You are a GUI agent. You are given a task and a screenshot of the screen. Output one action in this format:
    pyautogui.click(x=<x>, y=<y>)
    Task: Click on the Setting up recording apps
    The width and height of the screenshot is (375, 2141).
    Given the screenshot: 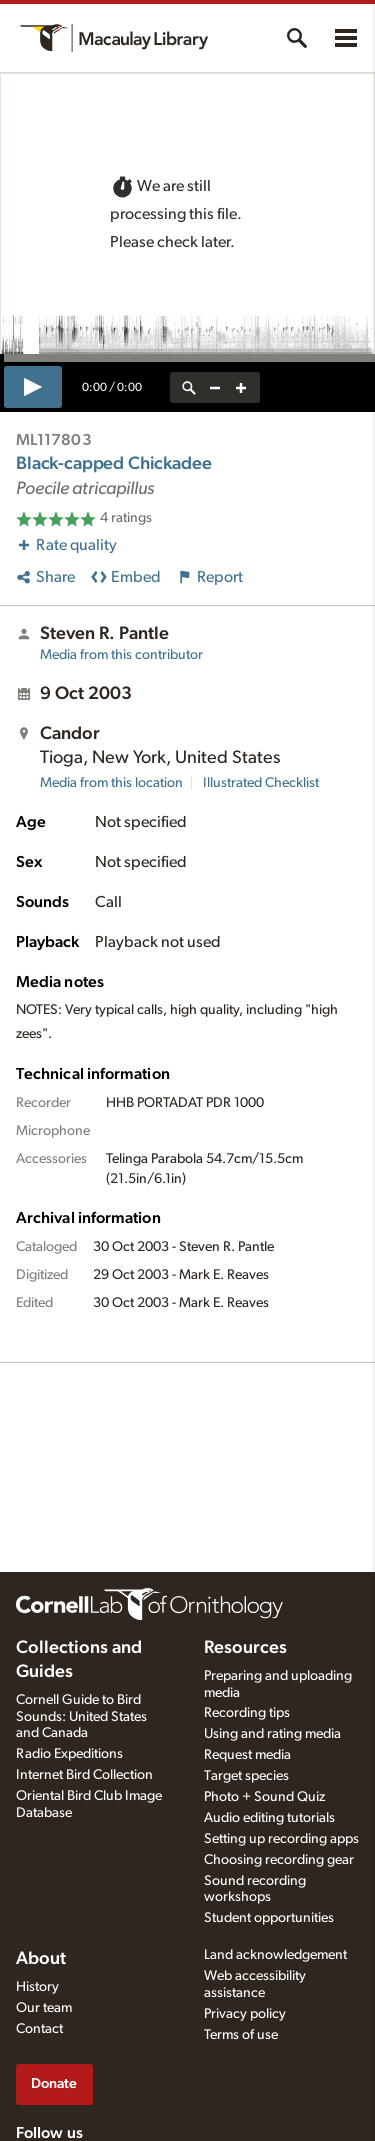 What is the action you would take?
    pyautogui.click(x=281, y=1839)
    